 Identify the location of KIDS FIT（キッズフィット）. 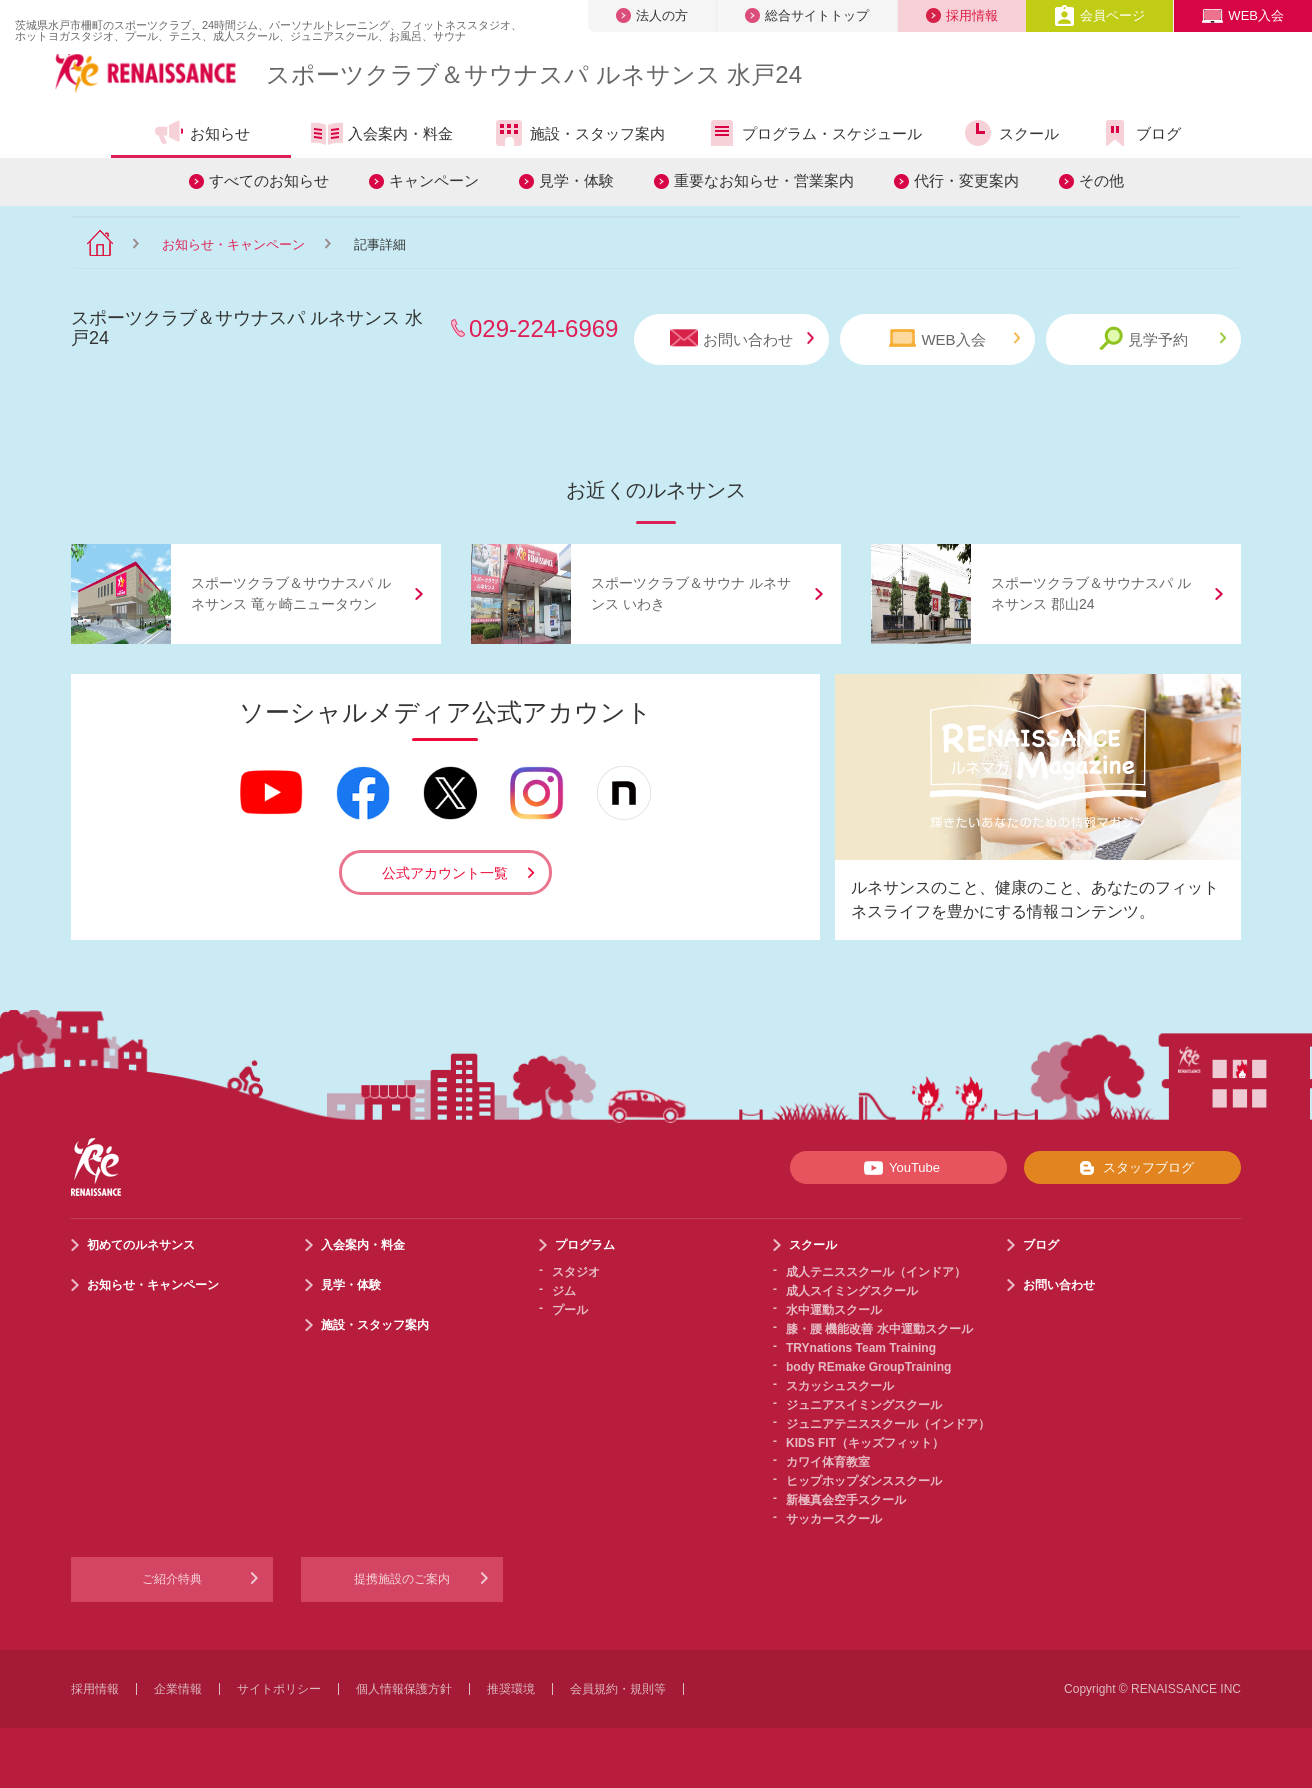
(865, 1443).